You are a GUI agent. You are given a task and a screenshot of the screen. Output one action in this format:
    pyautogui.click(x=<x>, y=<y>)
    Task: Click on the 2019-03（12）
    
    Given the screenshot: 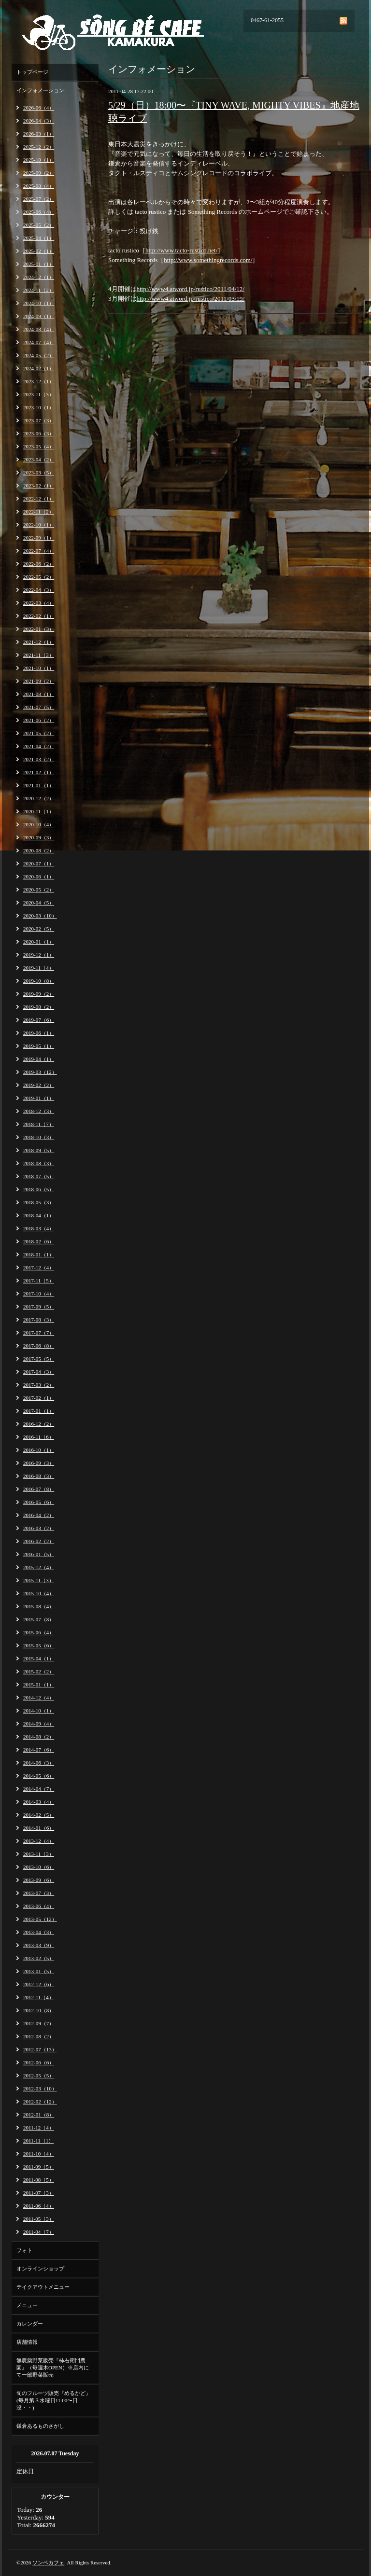 What is the action you would take?
    pyautogui.click(x=40, y=1072)
    